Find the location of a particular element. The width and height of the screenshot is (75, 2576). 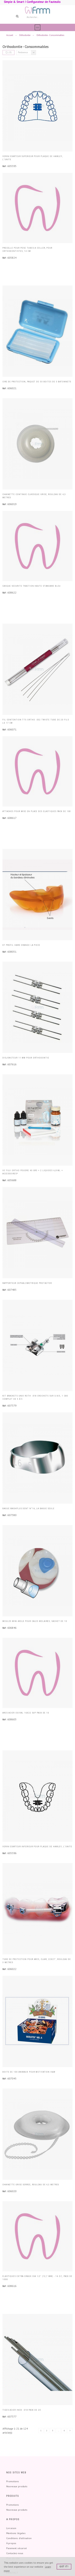

Livraison is located at coordinates (11, 2528).